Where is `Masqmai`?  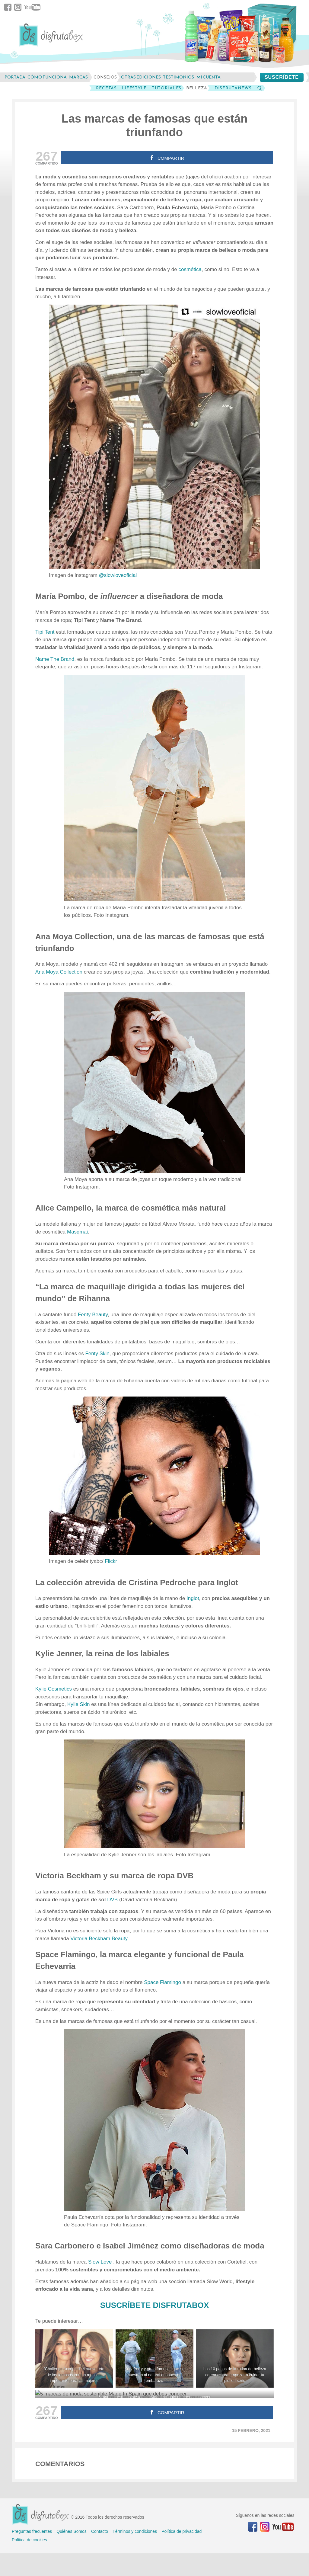 Masqmai is located at coordinates (77, 1232).